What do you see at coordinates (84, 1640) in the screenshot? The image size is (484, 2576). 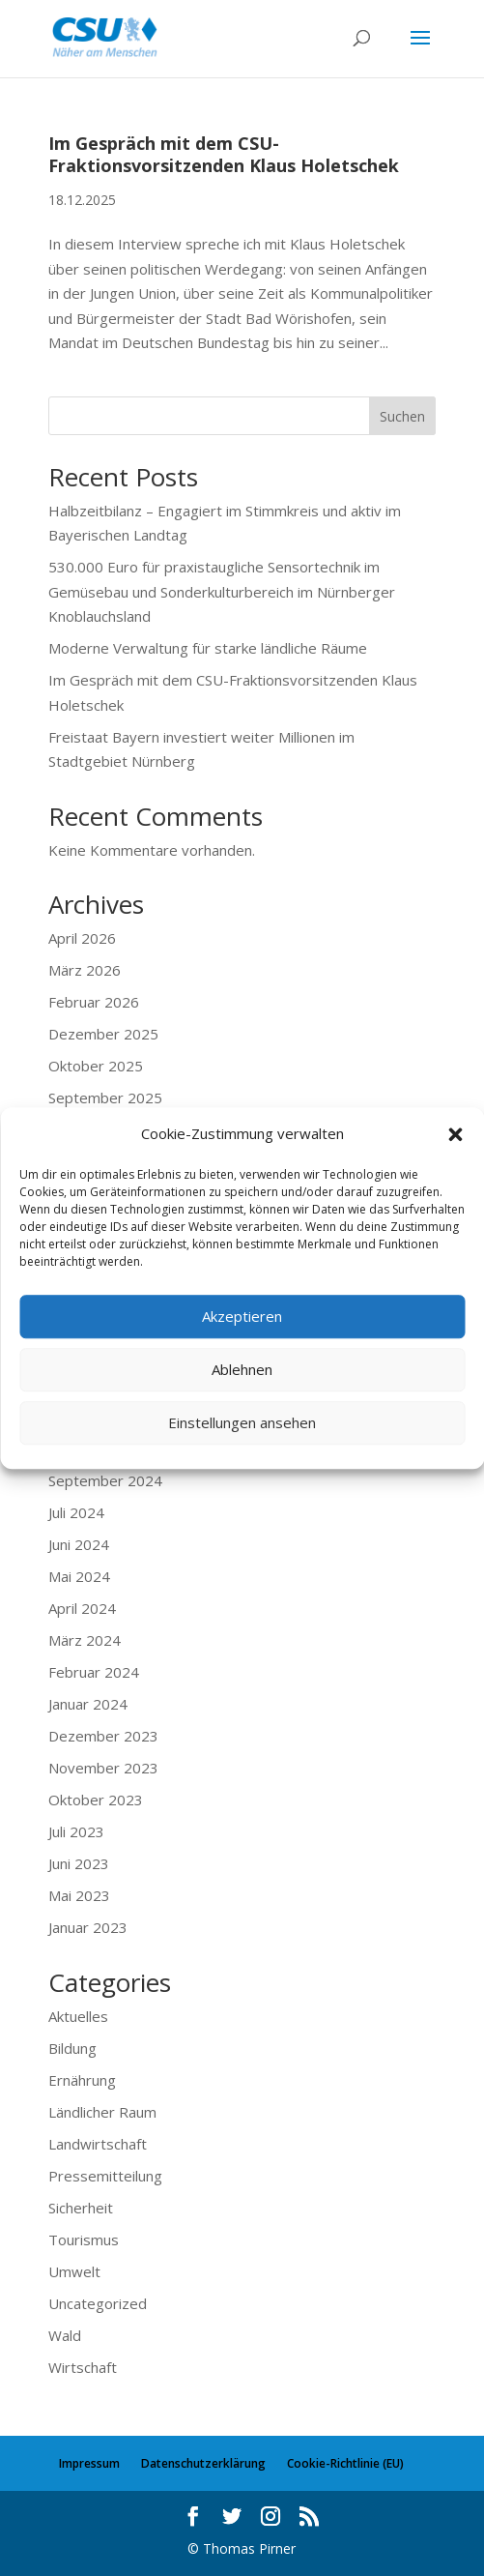 I see `März 2024` at bounding box center [84, 1640].